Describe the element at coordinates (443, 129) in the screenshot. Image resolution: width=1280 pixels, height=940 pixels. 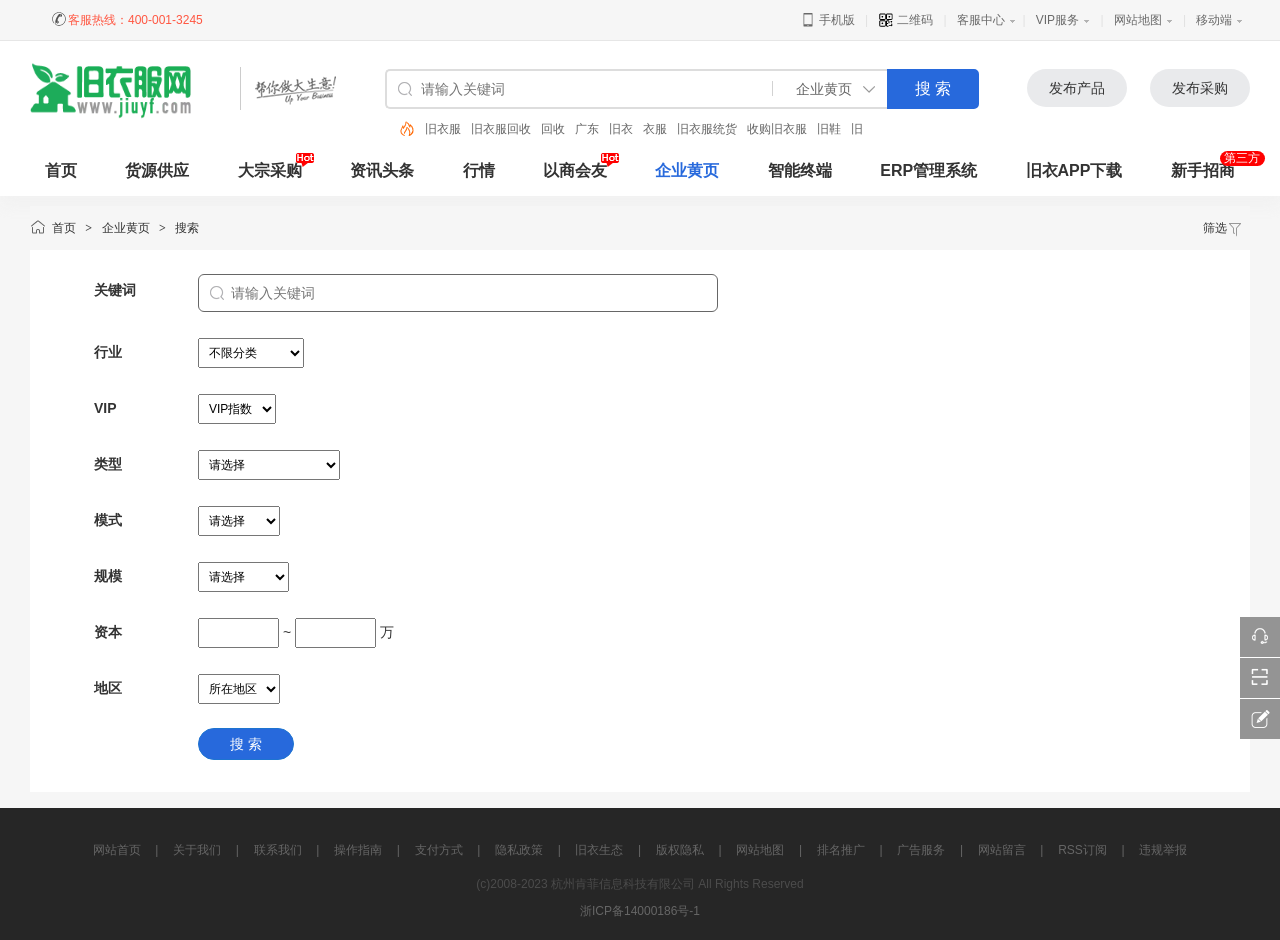
I see `旧衣服` at that location.